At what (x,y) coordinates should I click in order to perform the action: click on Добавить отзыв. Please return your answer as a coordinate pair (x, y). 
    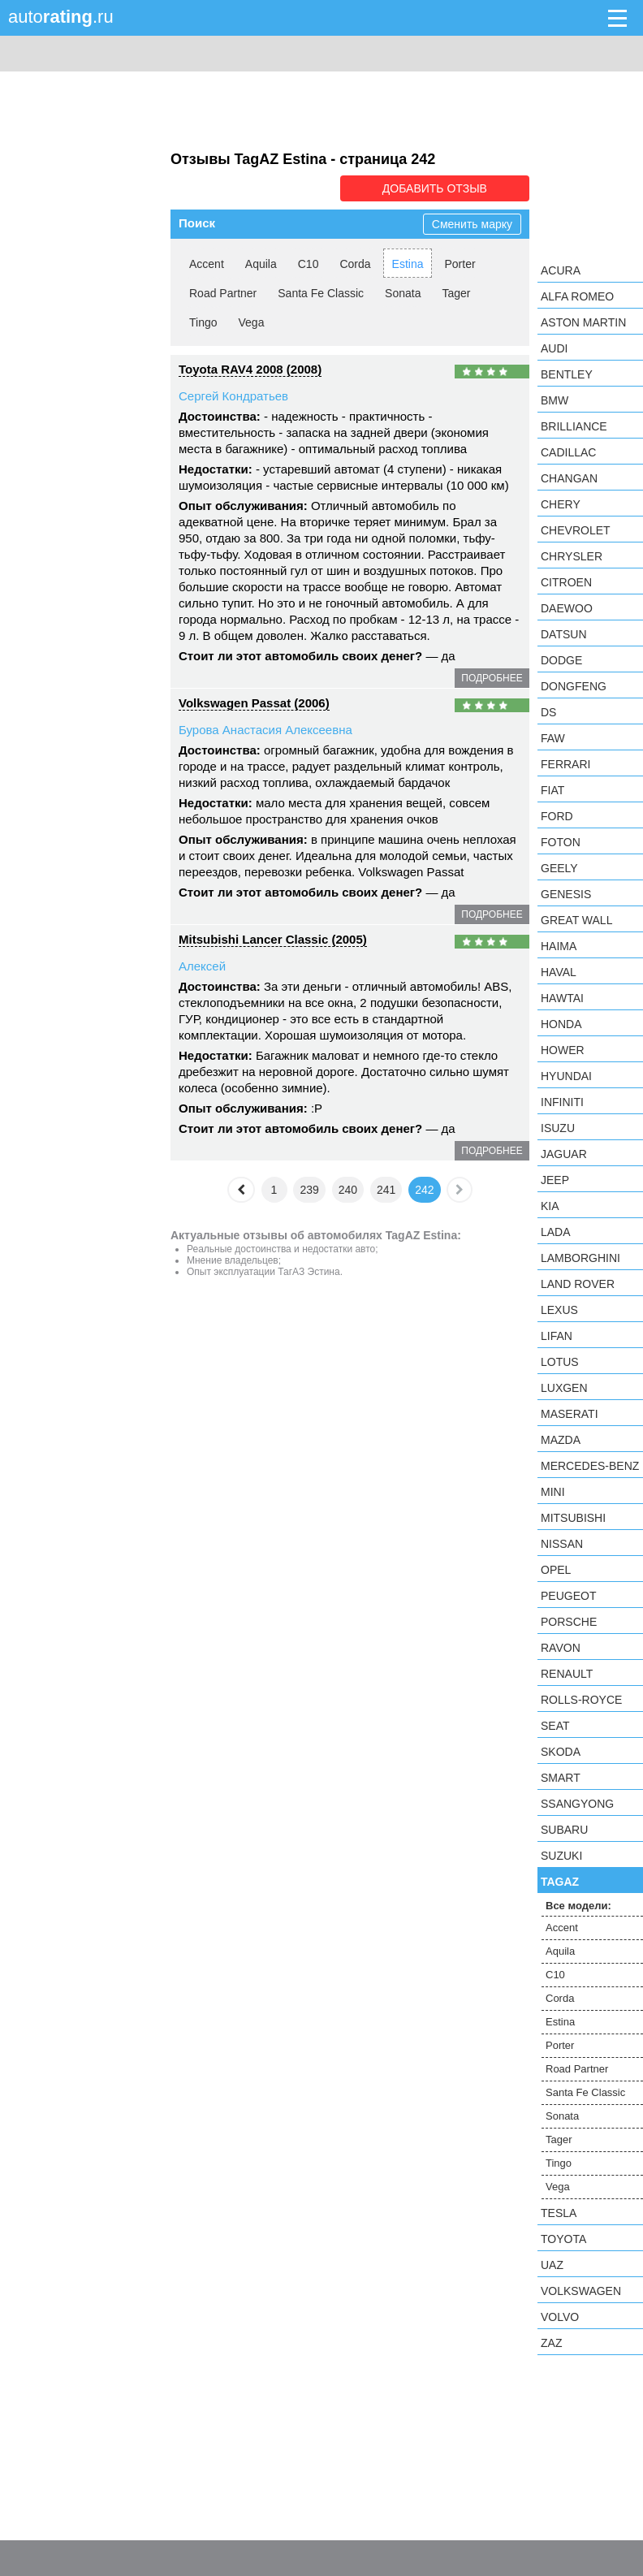
    Looking at the image, I should click on (438, 188).